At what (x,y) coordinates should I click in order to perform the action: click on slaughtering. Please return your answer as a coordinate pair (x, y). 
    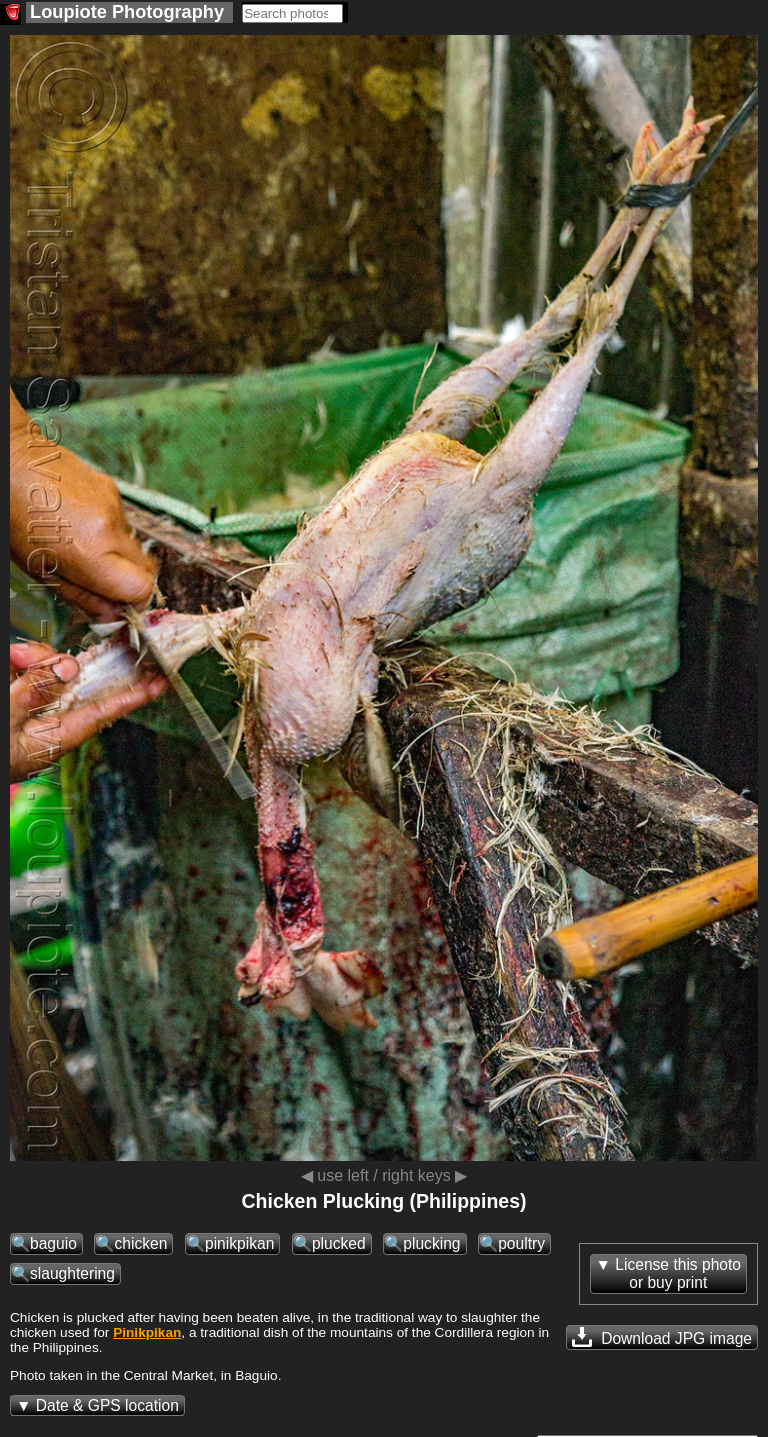
    Looking at the image, I should click on (72, 1273).